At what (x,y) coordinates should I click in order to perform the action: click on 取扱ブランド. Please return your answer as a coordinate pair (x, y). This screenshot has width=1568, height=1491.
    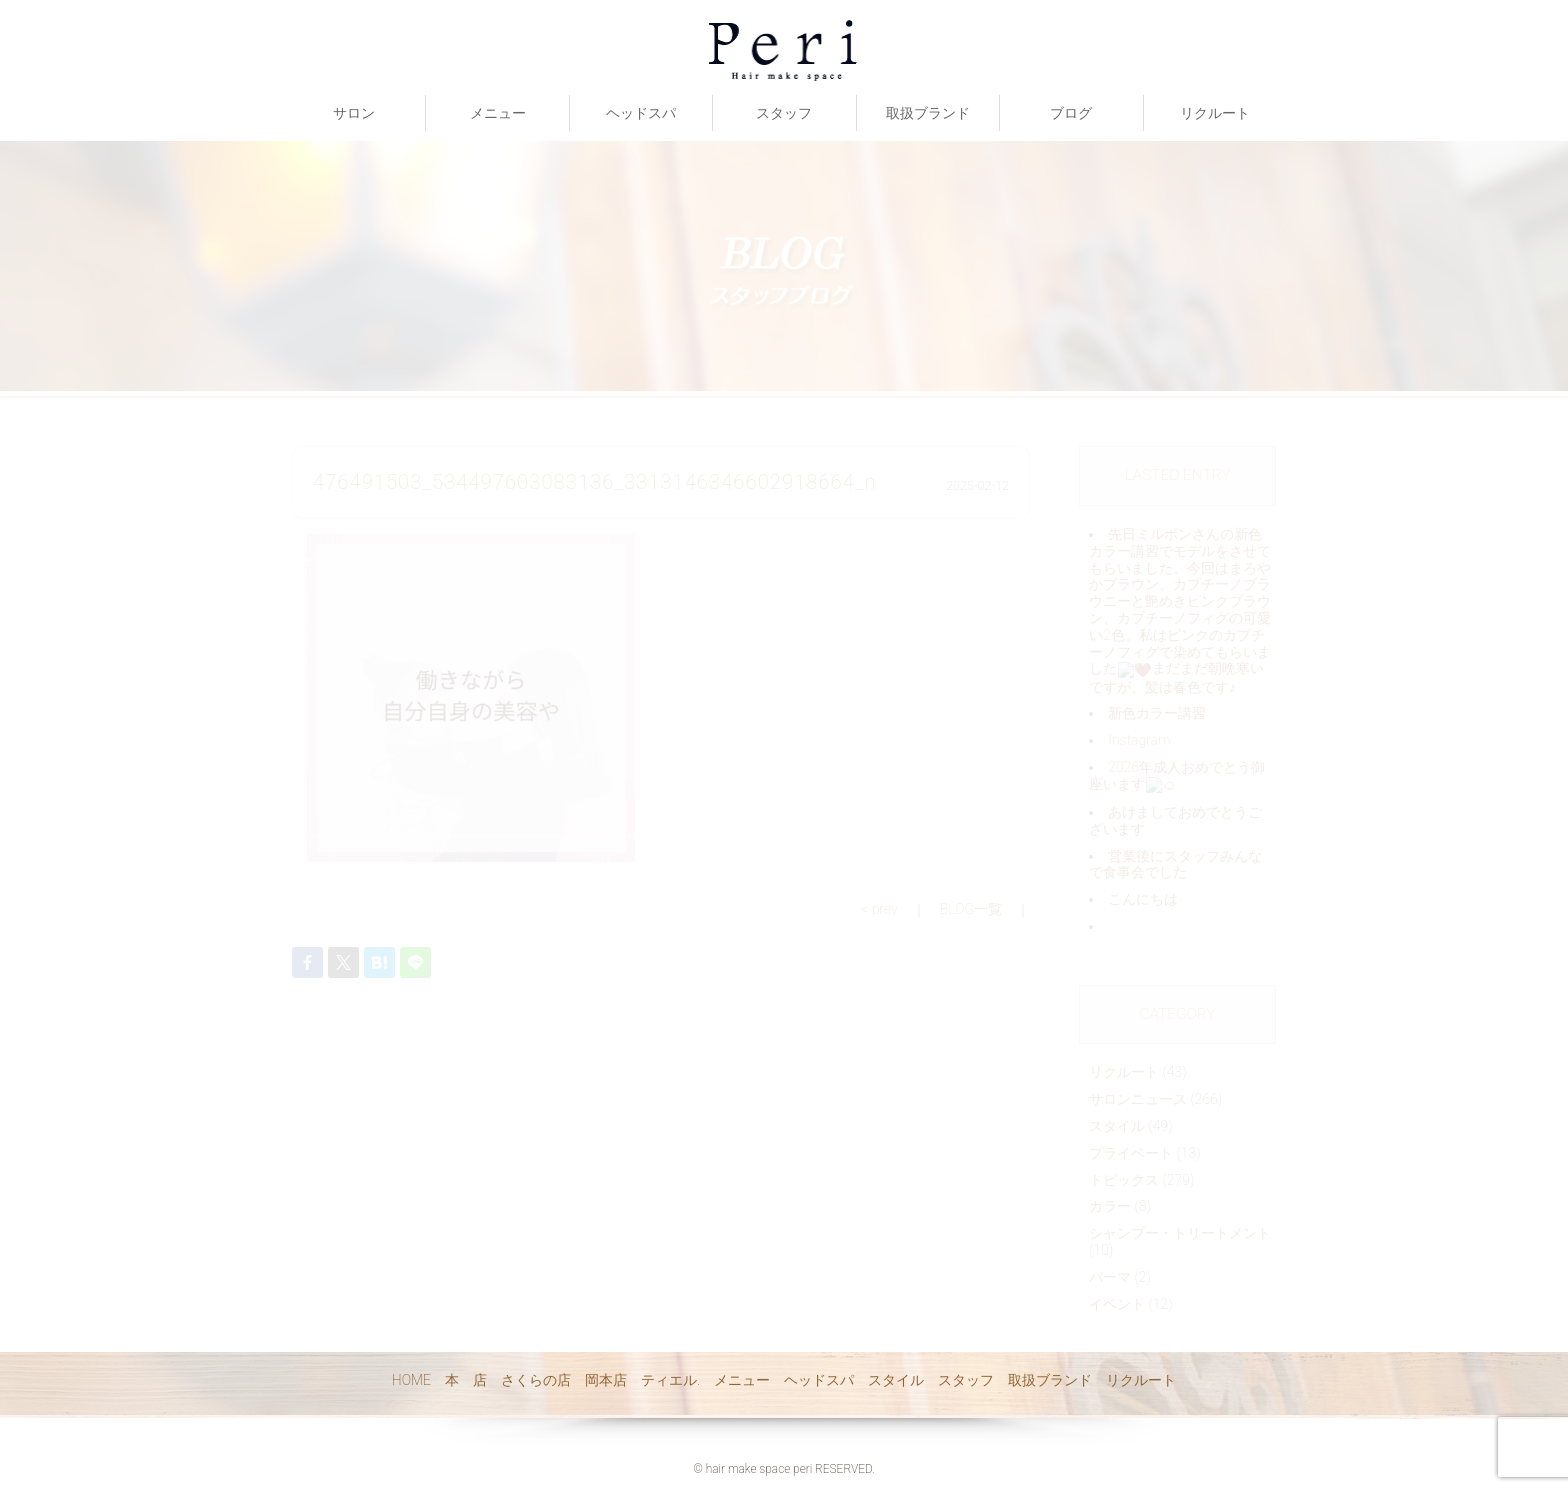
    Looking at the image, I should click on (928, 113).